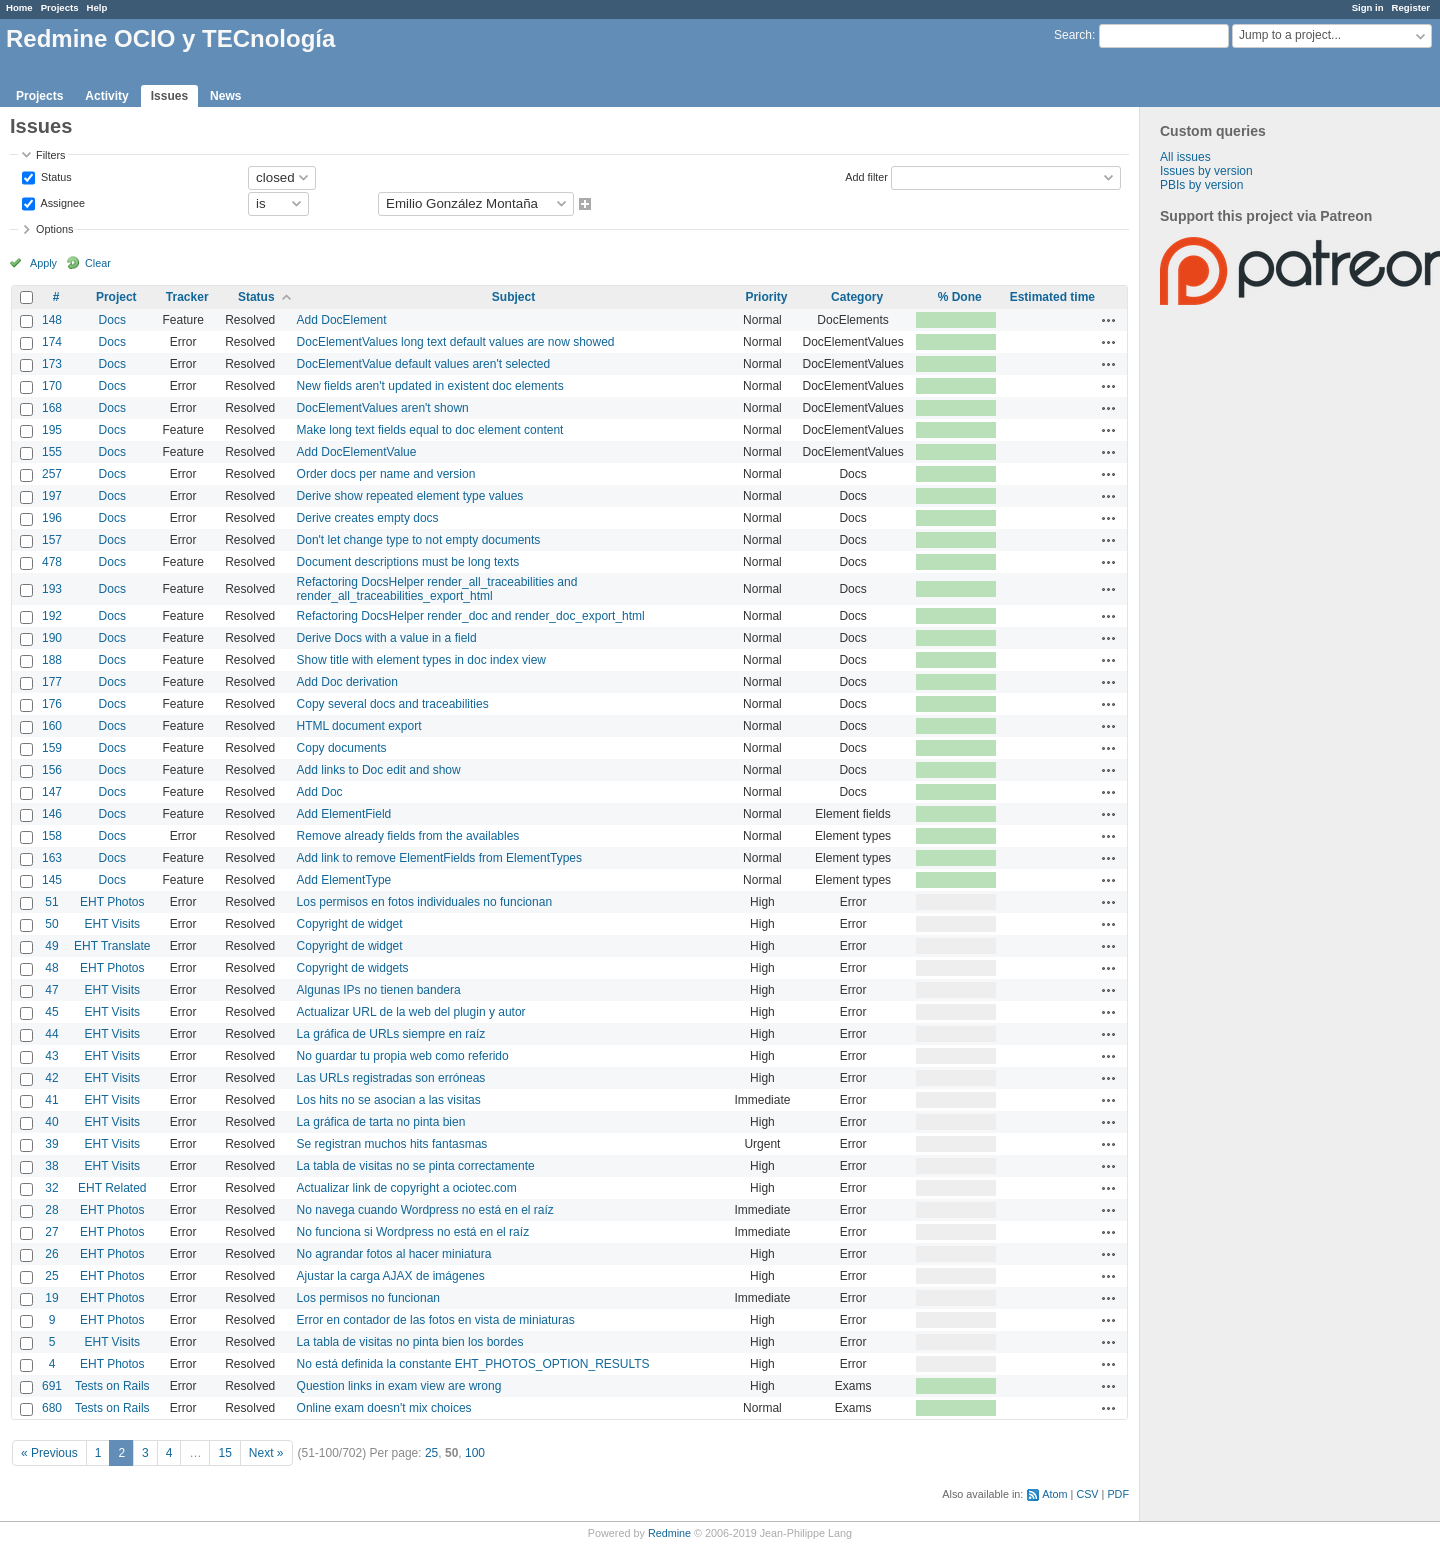 This screenshot has width=1440, height=1544. I want to click on Add Doc, so click(320, 792).